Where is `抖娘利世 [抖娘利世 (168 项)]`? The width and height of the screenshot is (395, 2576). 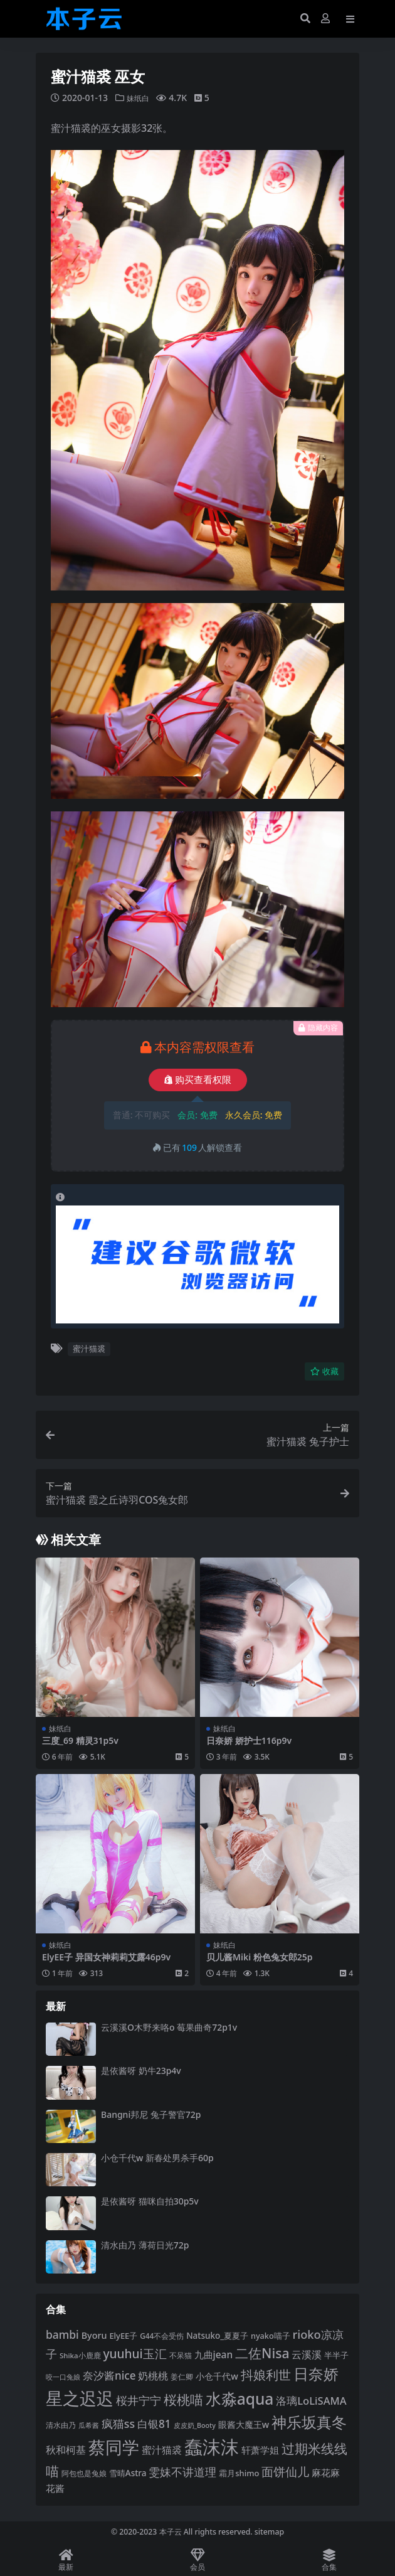
抖娘利世 [抖娘利世 (168 项)] is located at coordinates (266, 2374).